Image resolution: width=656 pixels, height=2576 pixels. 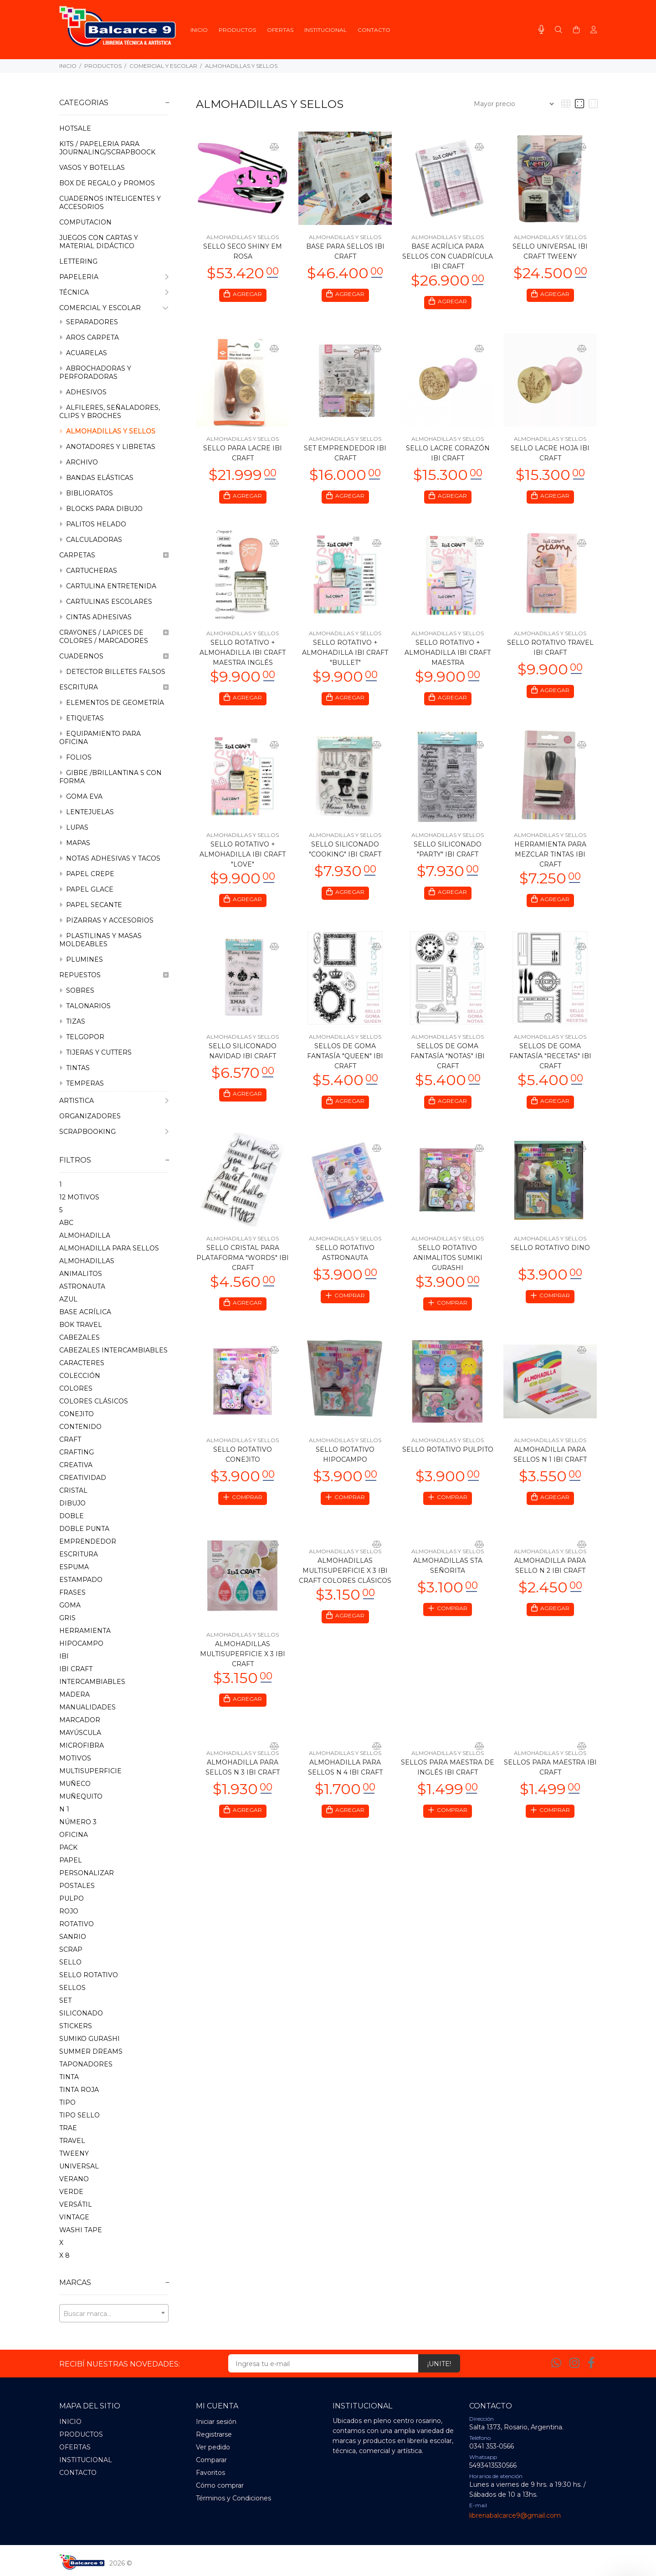 I want to click on SELLOS PARA MAESTRA IBI CRAFT, so click(x=550, y=1778).